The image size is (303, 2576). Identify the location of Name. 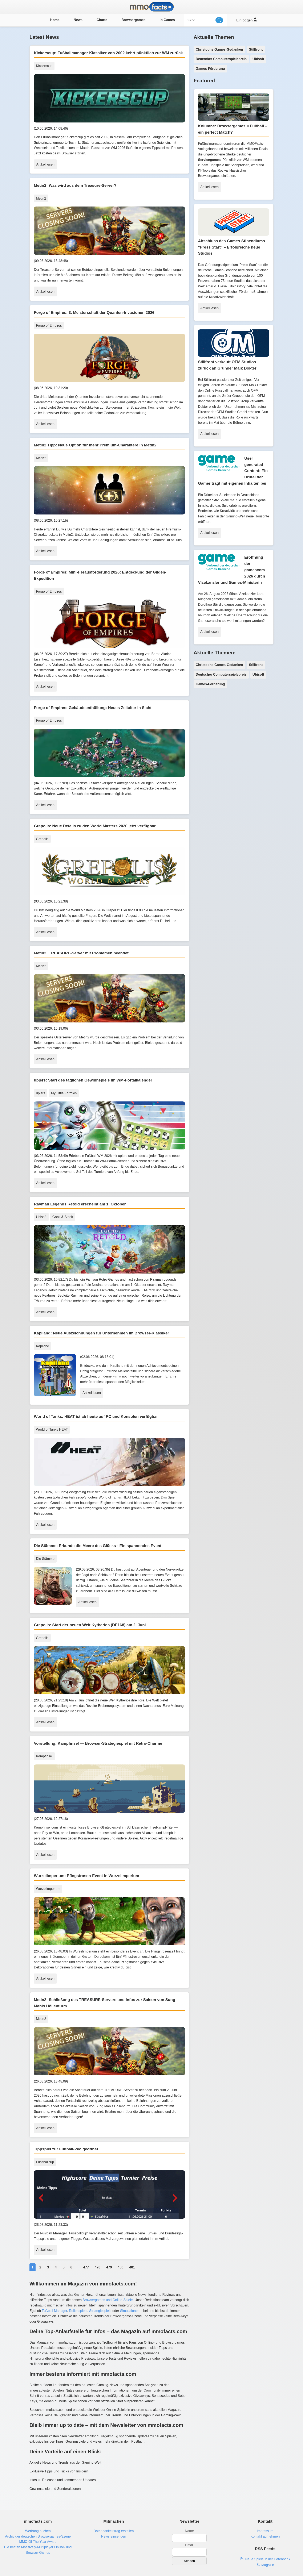
(189, 2531).